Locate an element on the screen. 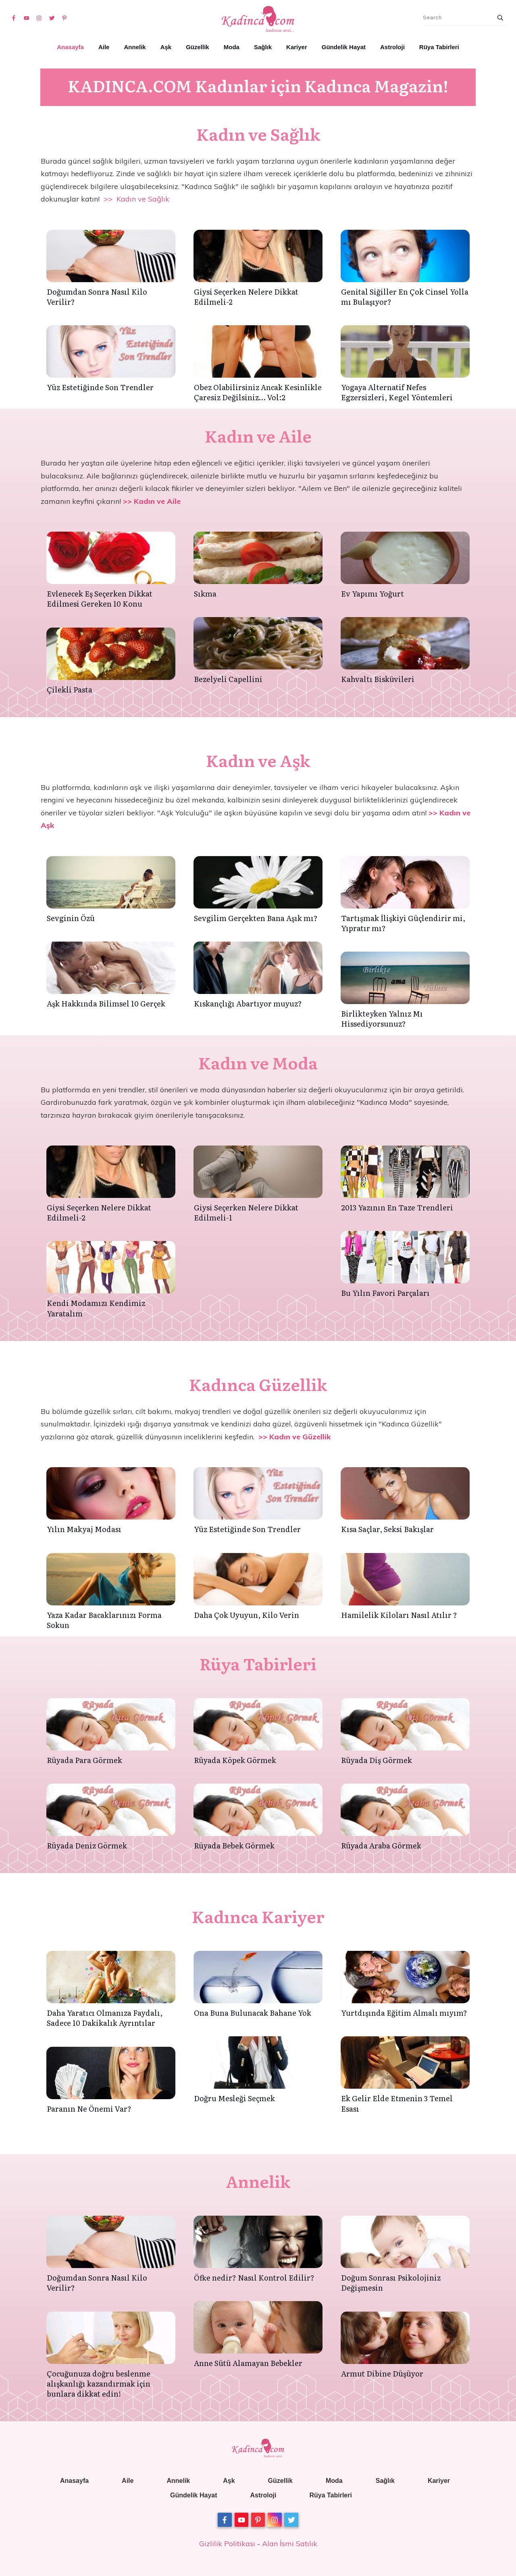 Image resolution: width=516 pixels, height=2576 pixels. Rüya Tabirleri is located at coordinates (258, 1663).